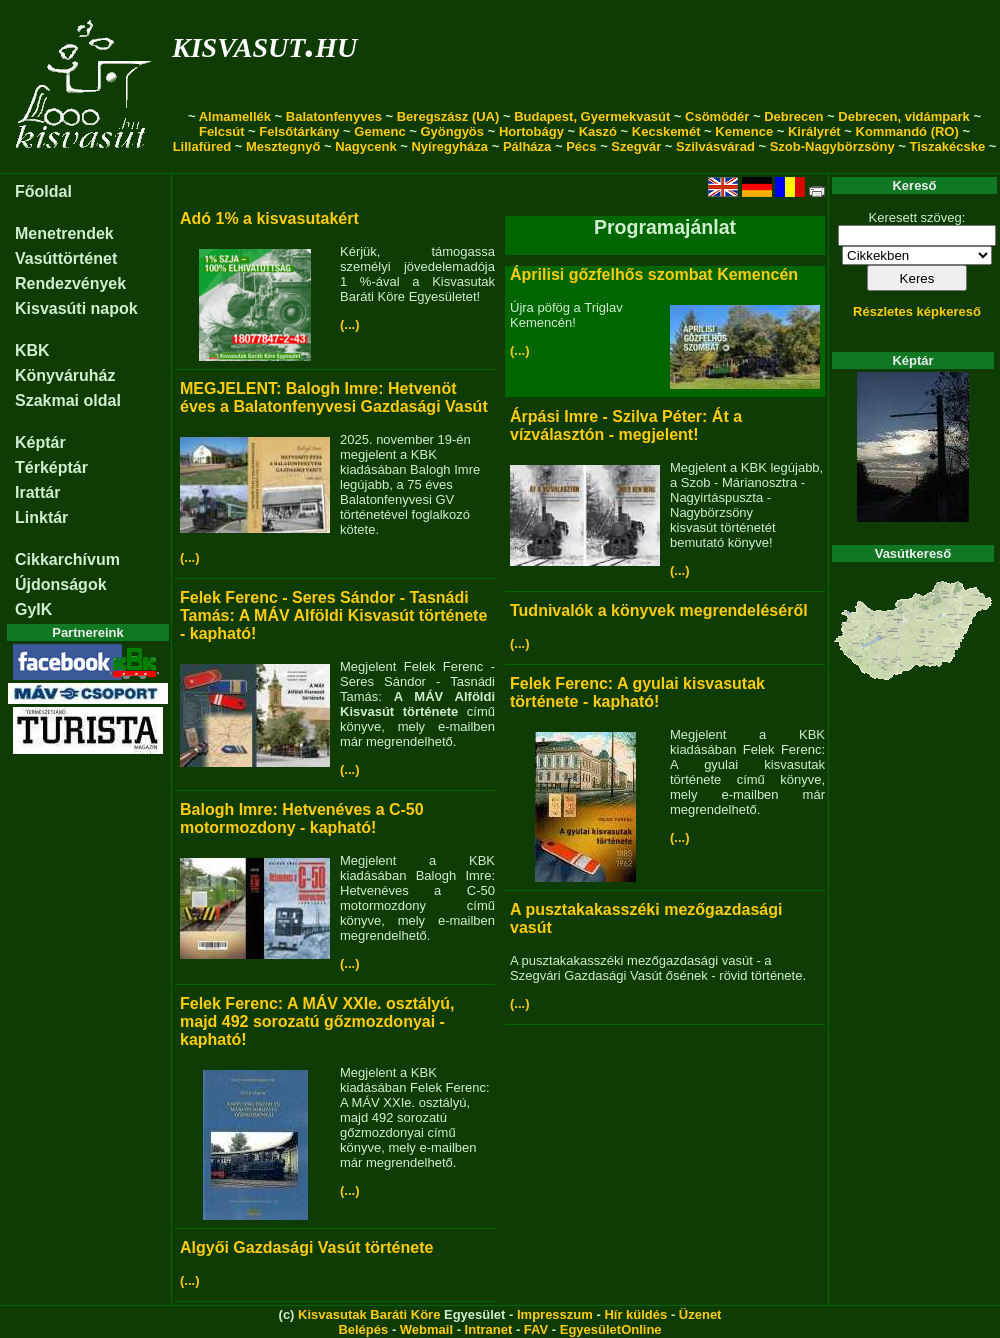  What do you see at coordinates (235, 116) in the screenshot?
I see `Almamellék` at bounding box center [235, 116].